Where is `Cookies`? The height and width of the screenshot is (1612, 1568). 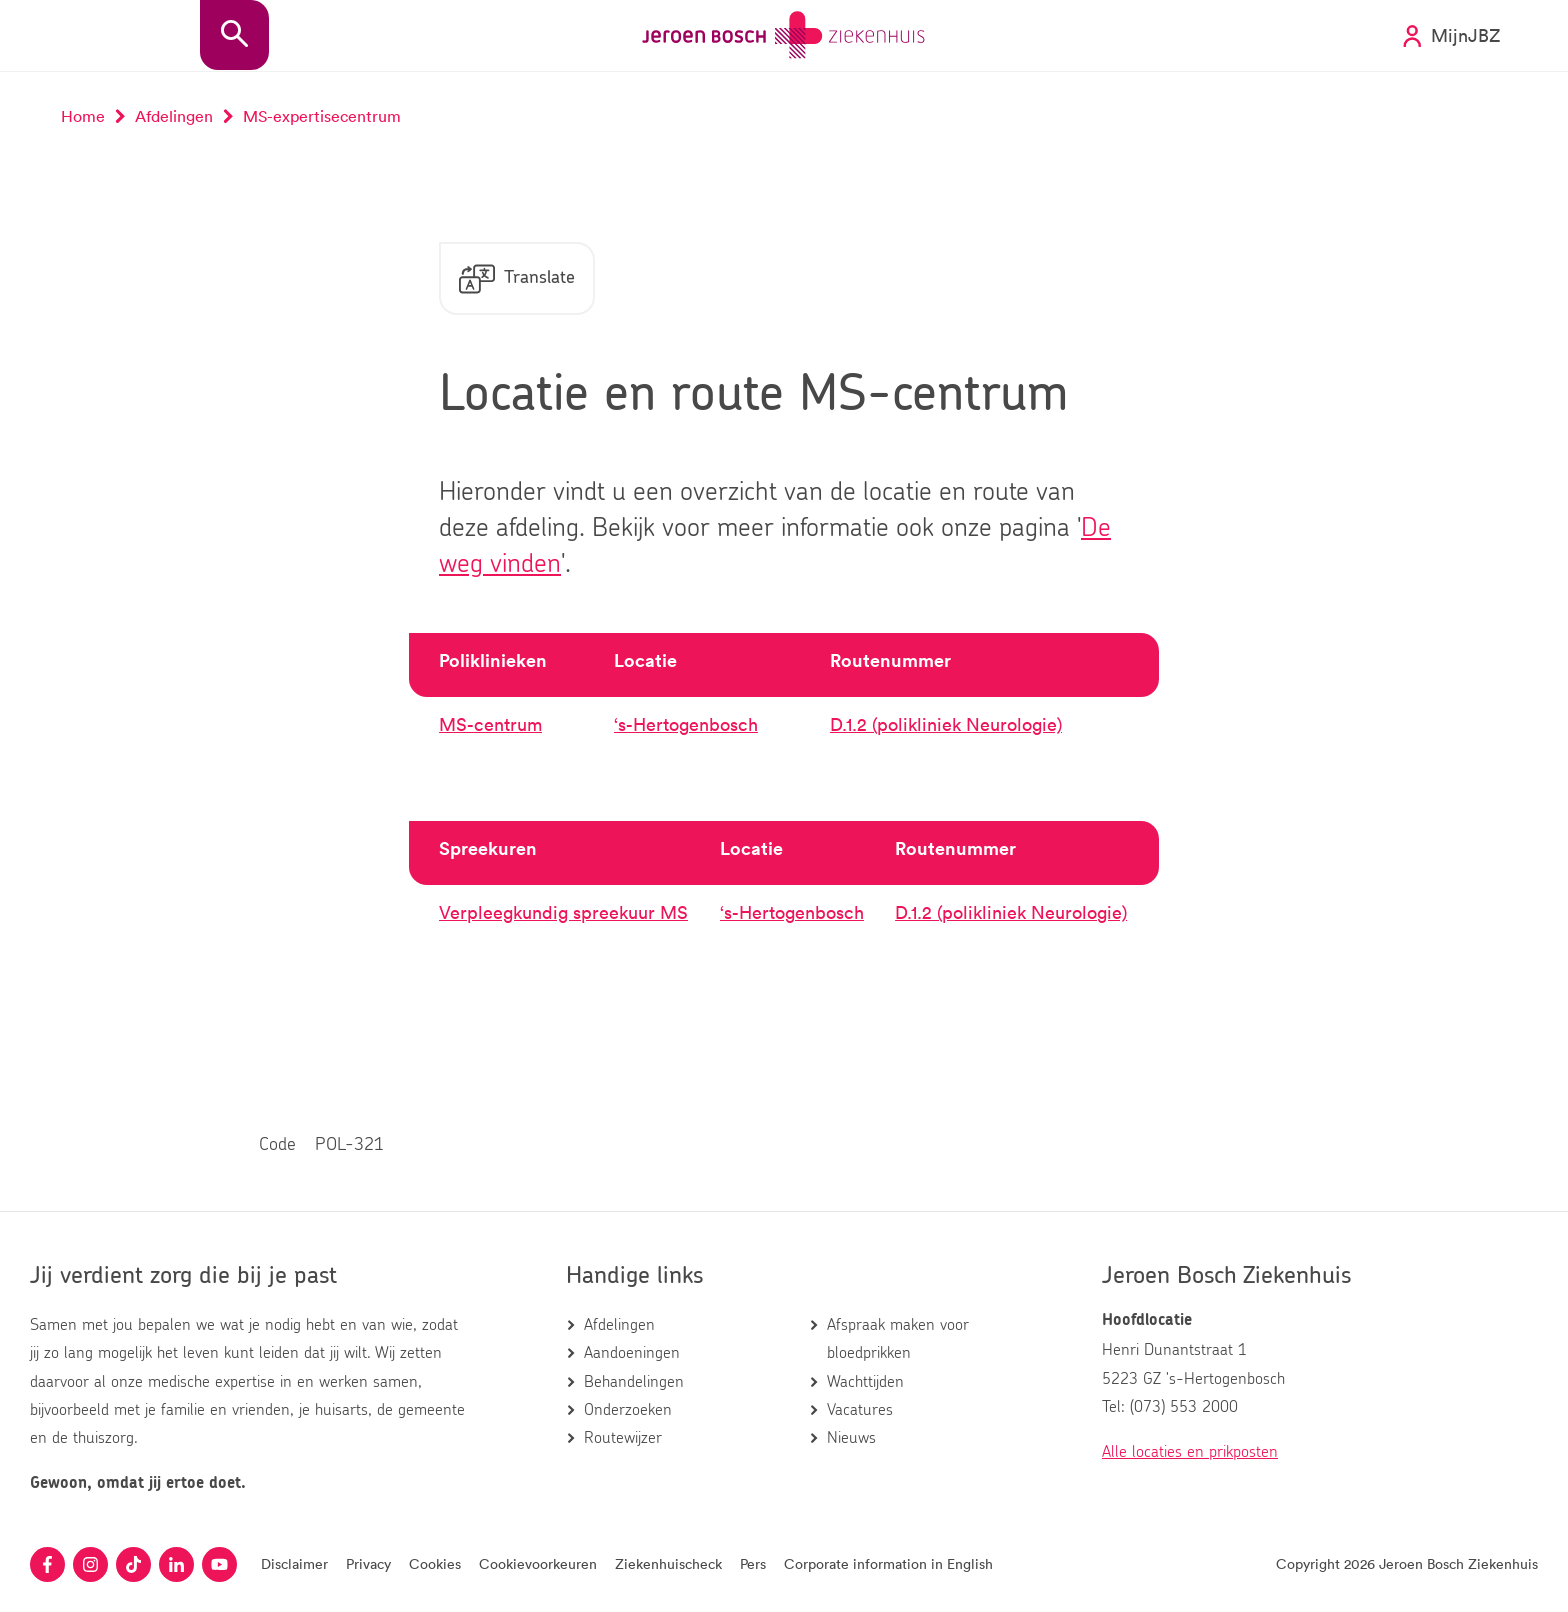 Cookies is located at coordinates (435, 1563).